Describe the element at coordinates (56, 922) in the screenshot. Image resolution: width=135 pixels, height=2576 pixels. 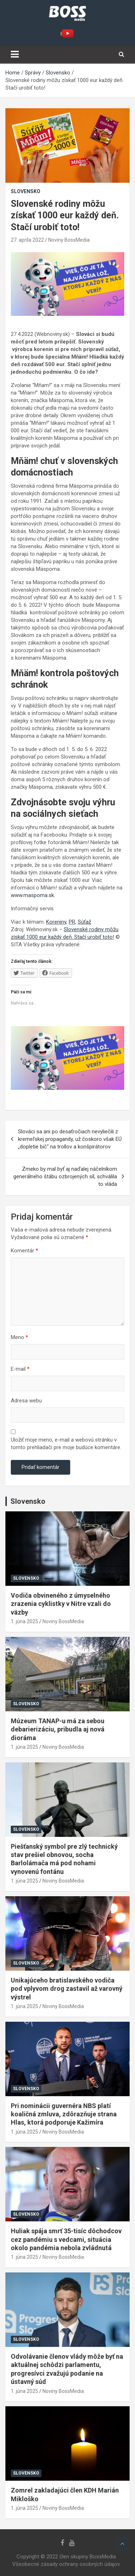
I see `Koreniny` at that location.